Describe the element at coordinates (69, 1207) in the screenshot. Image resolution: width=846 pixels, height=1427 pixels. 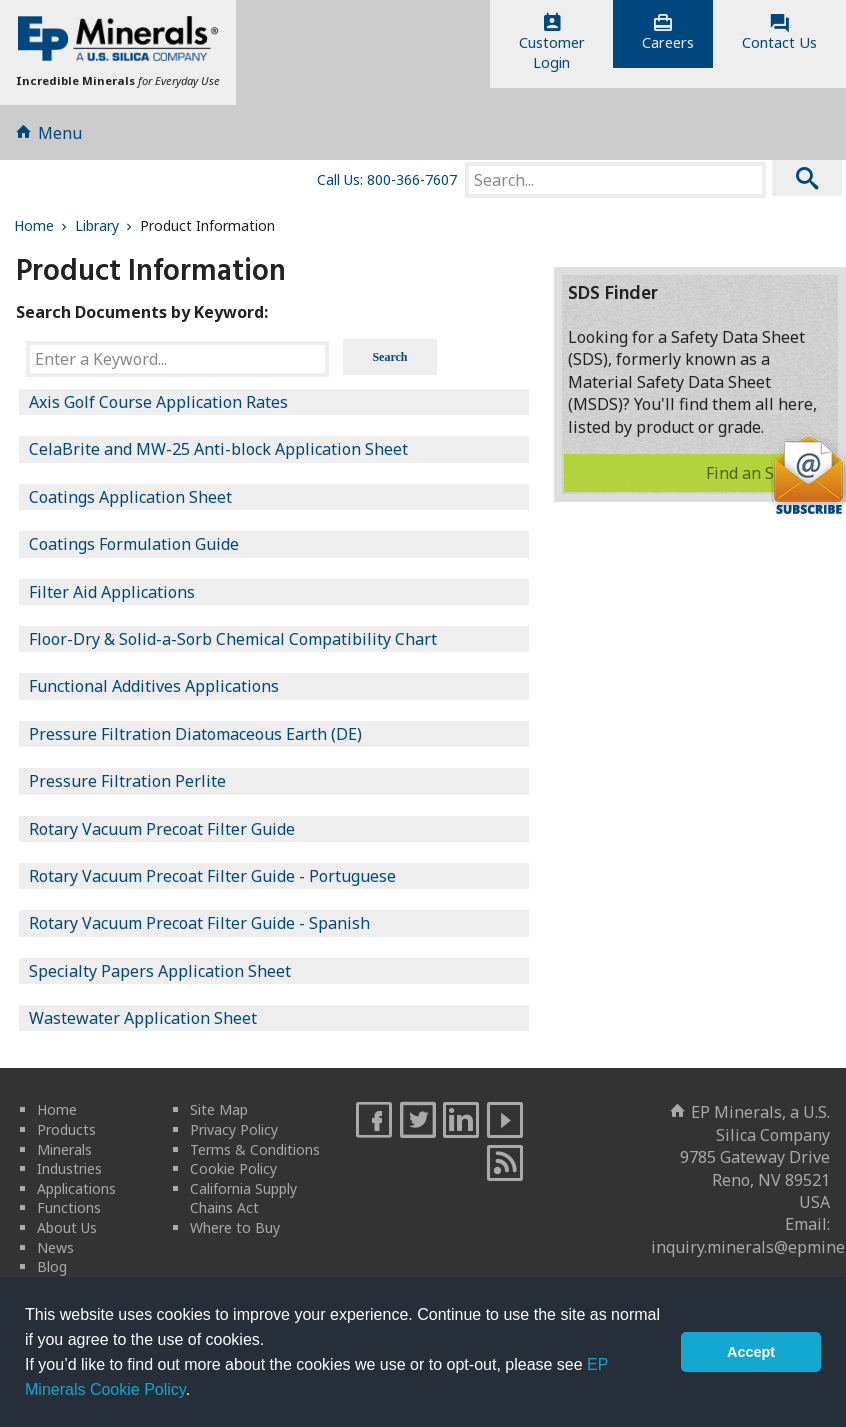
I see `Functions` at that location.